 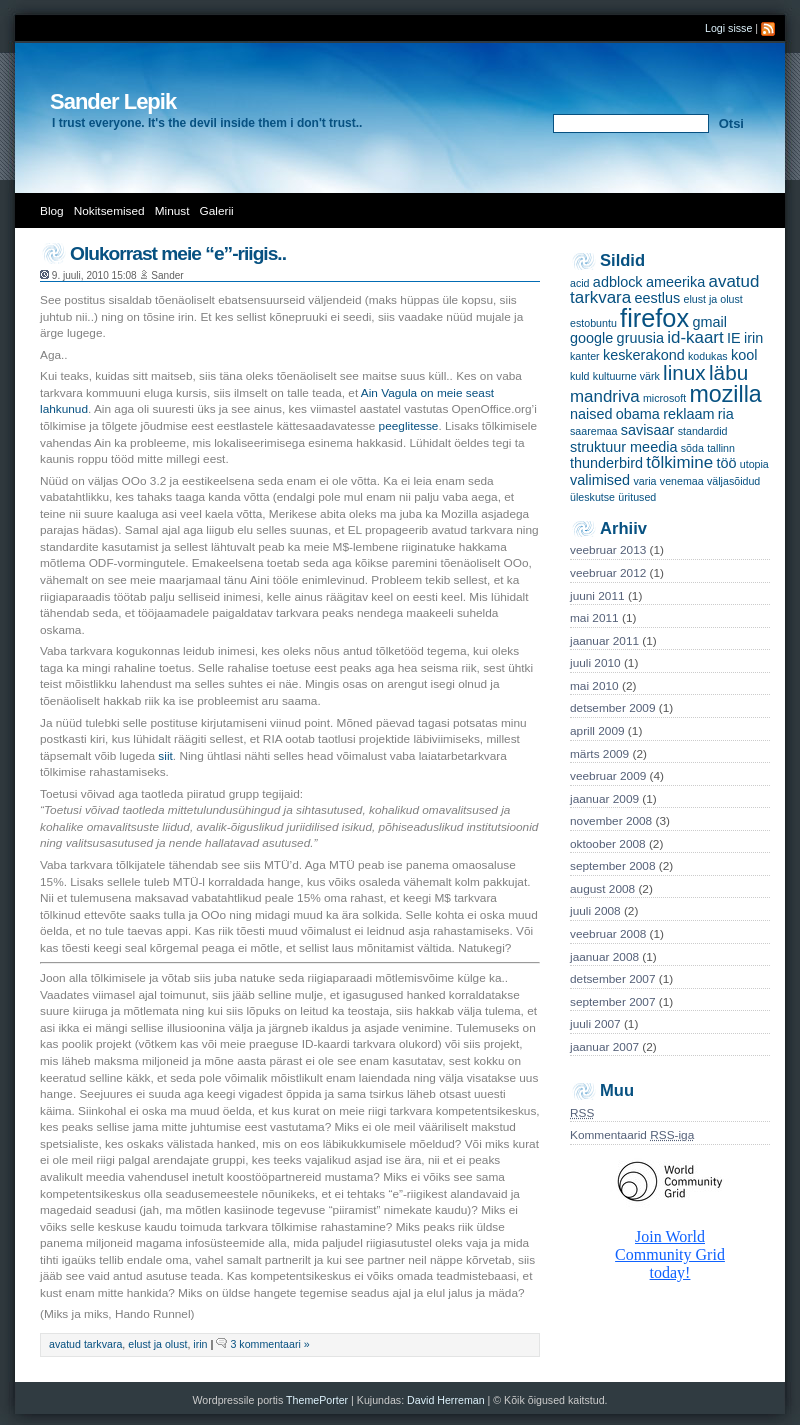 I want to click on Nokitsemised, so click(x=109, y=211).